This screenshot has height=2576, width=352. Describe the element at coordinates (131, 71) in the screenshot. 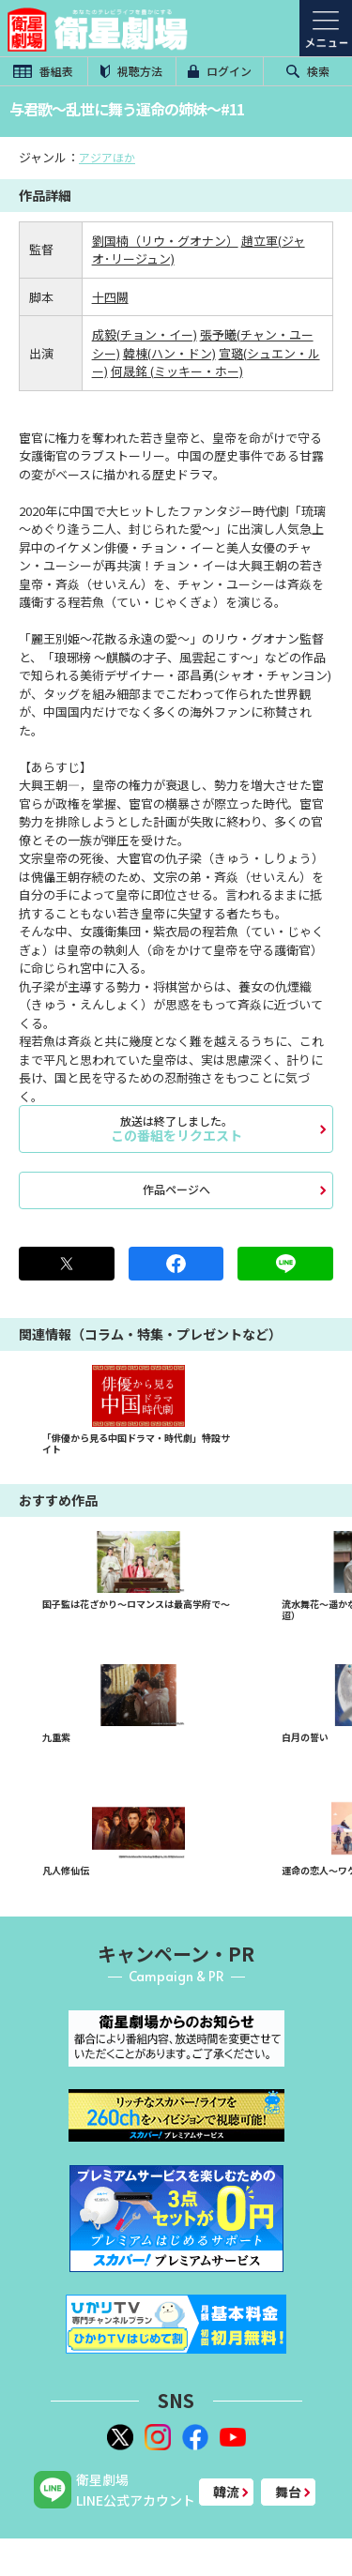

I see `視聴方法` at that location.